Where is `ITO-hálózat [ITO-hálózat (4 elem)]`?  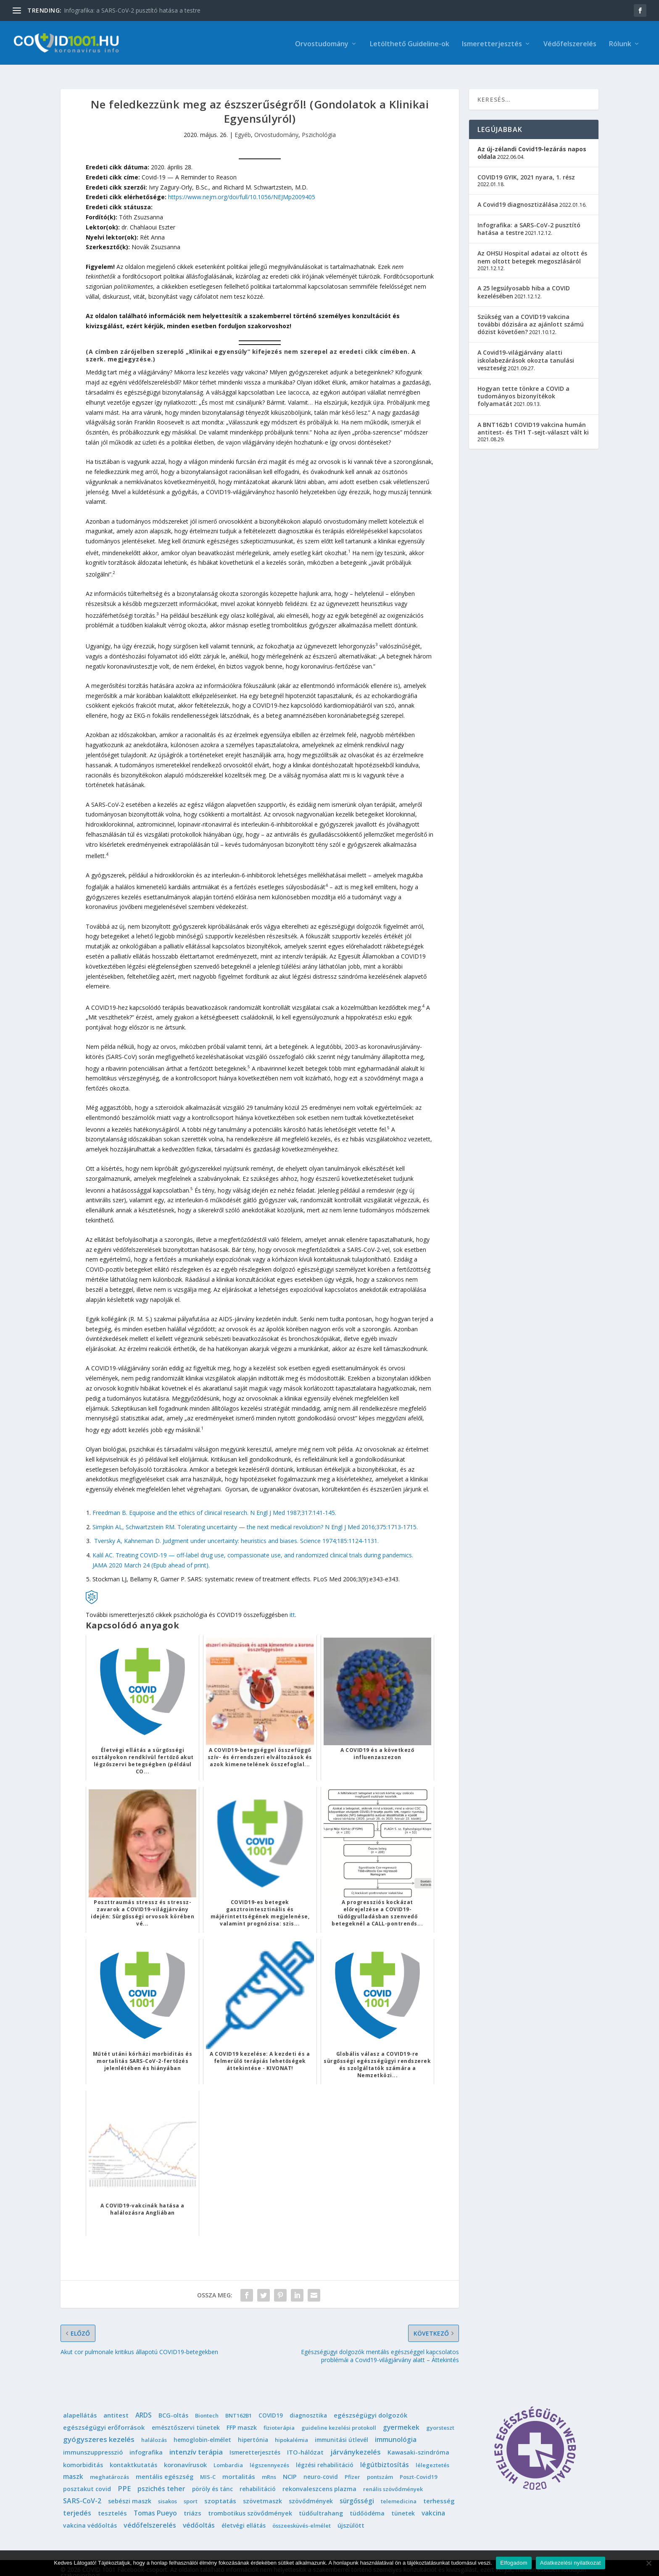 ITO-hálózat [ITO-hálózat (4 elem)] is located at coordinates (305, 2443).